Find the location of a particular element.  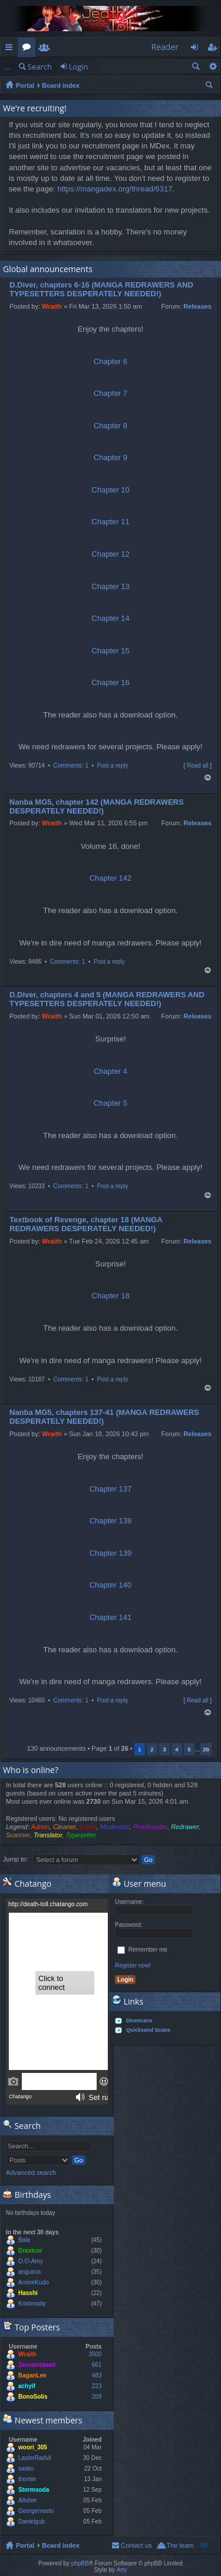

Forums is located at coordinates (28, 49).